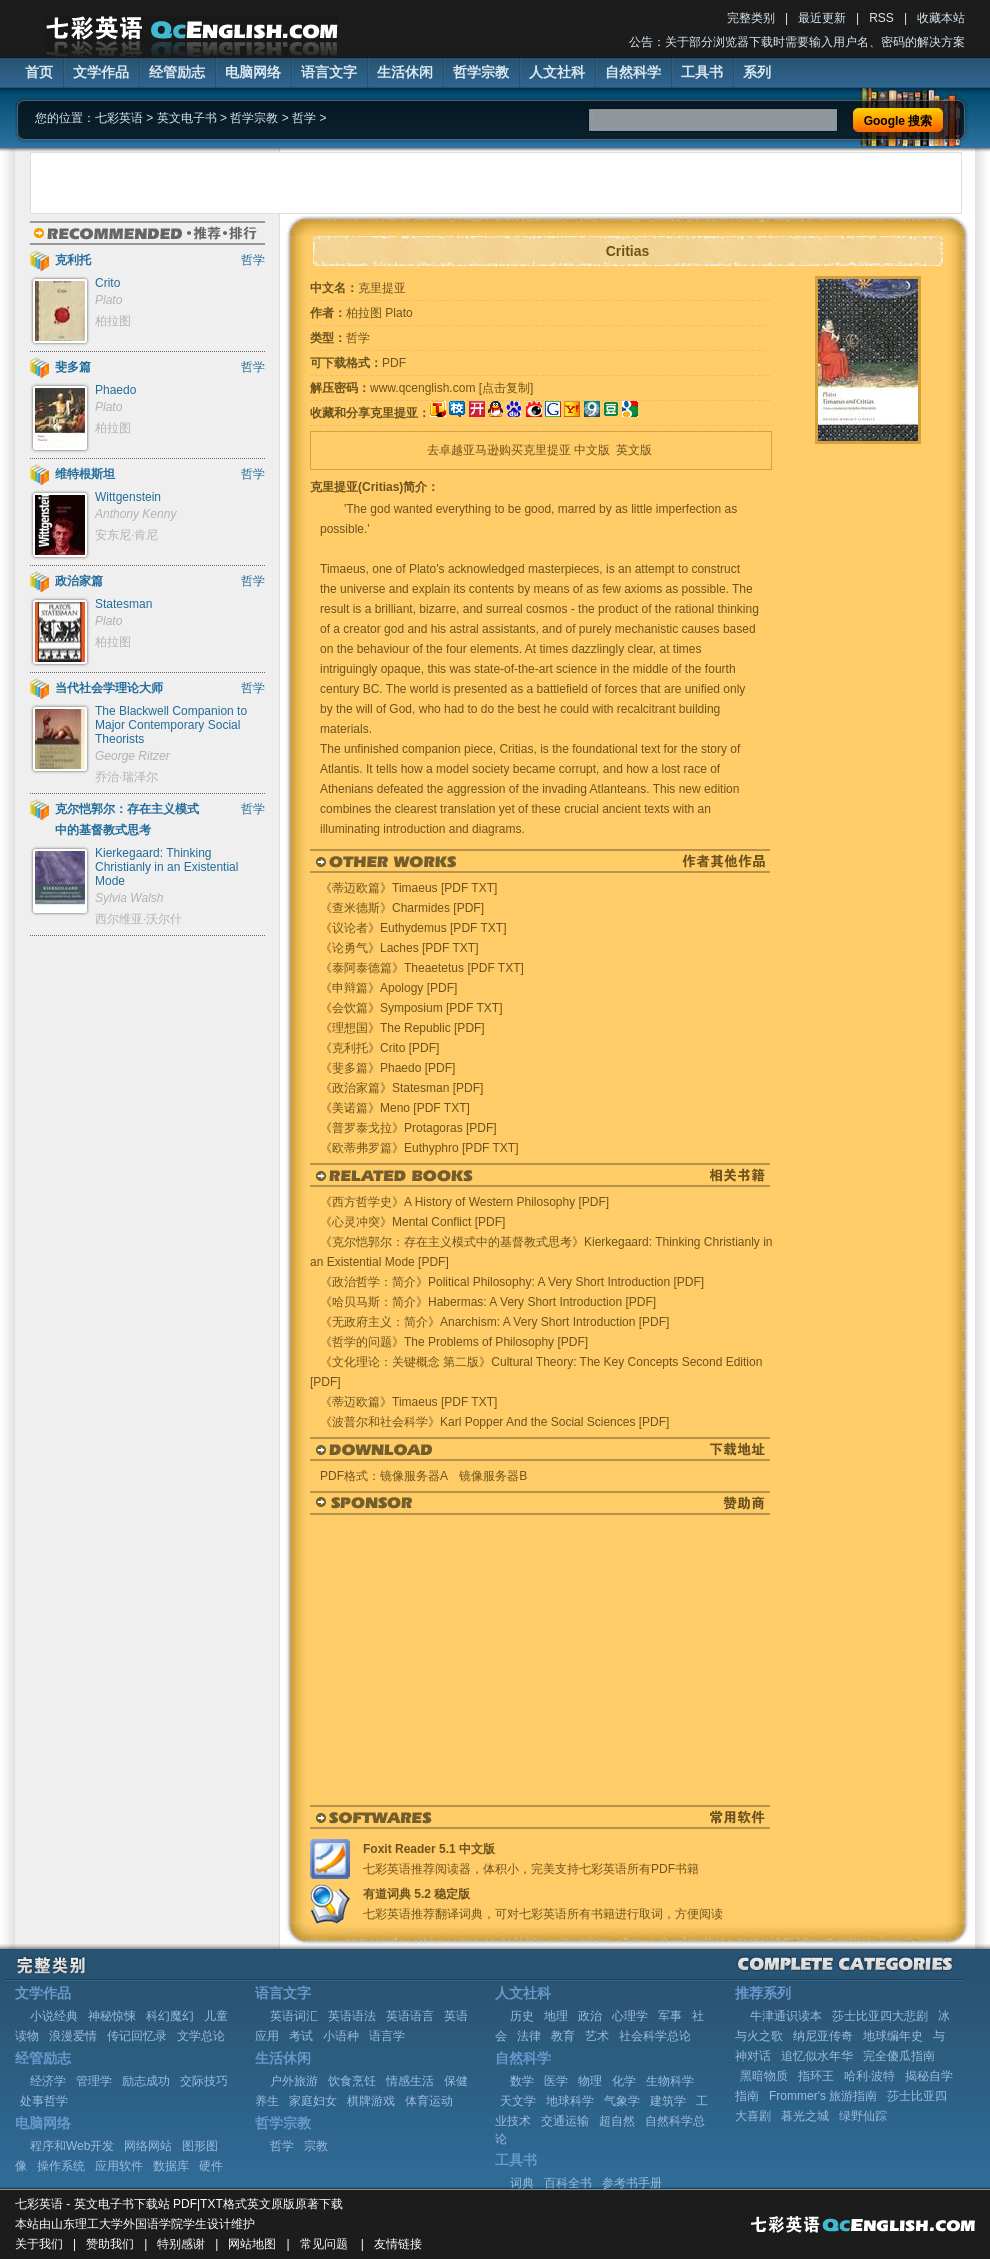  I want to click on 《斐多篇》Phaedo [PDF], so click(387, 1068).